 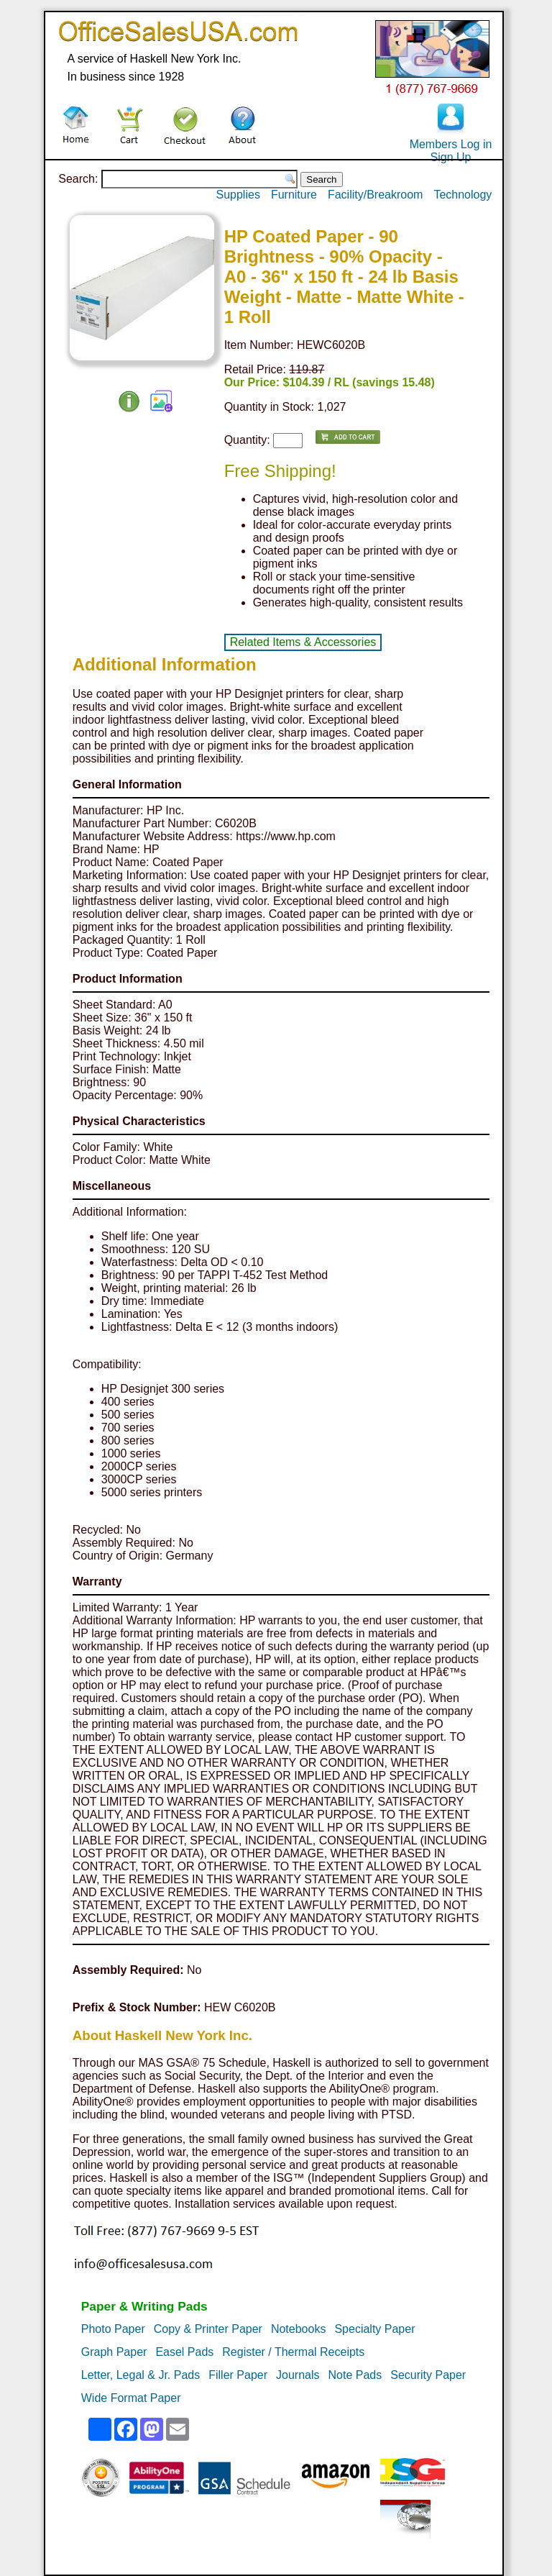 I want to click on Letter, Legal & Jr. Pads, so click(x=140, y=2375).